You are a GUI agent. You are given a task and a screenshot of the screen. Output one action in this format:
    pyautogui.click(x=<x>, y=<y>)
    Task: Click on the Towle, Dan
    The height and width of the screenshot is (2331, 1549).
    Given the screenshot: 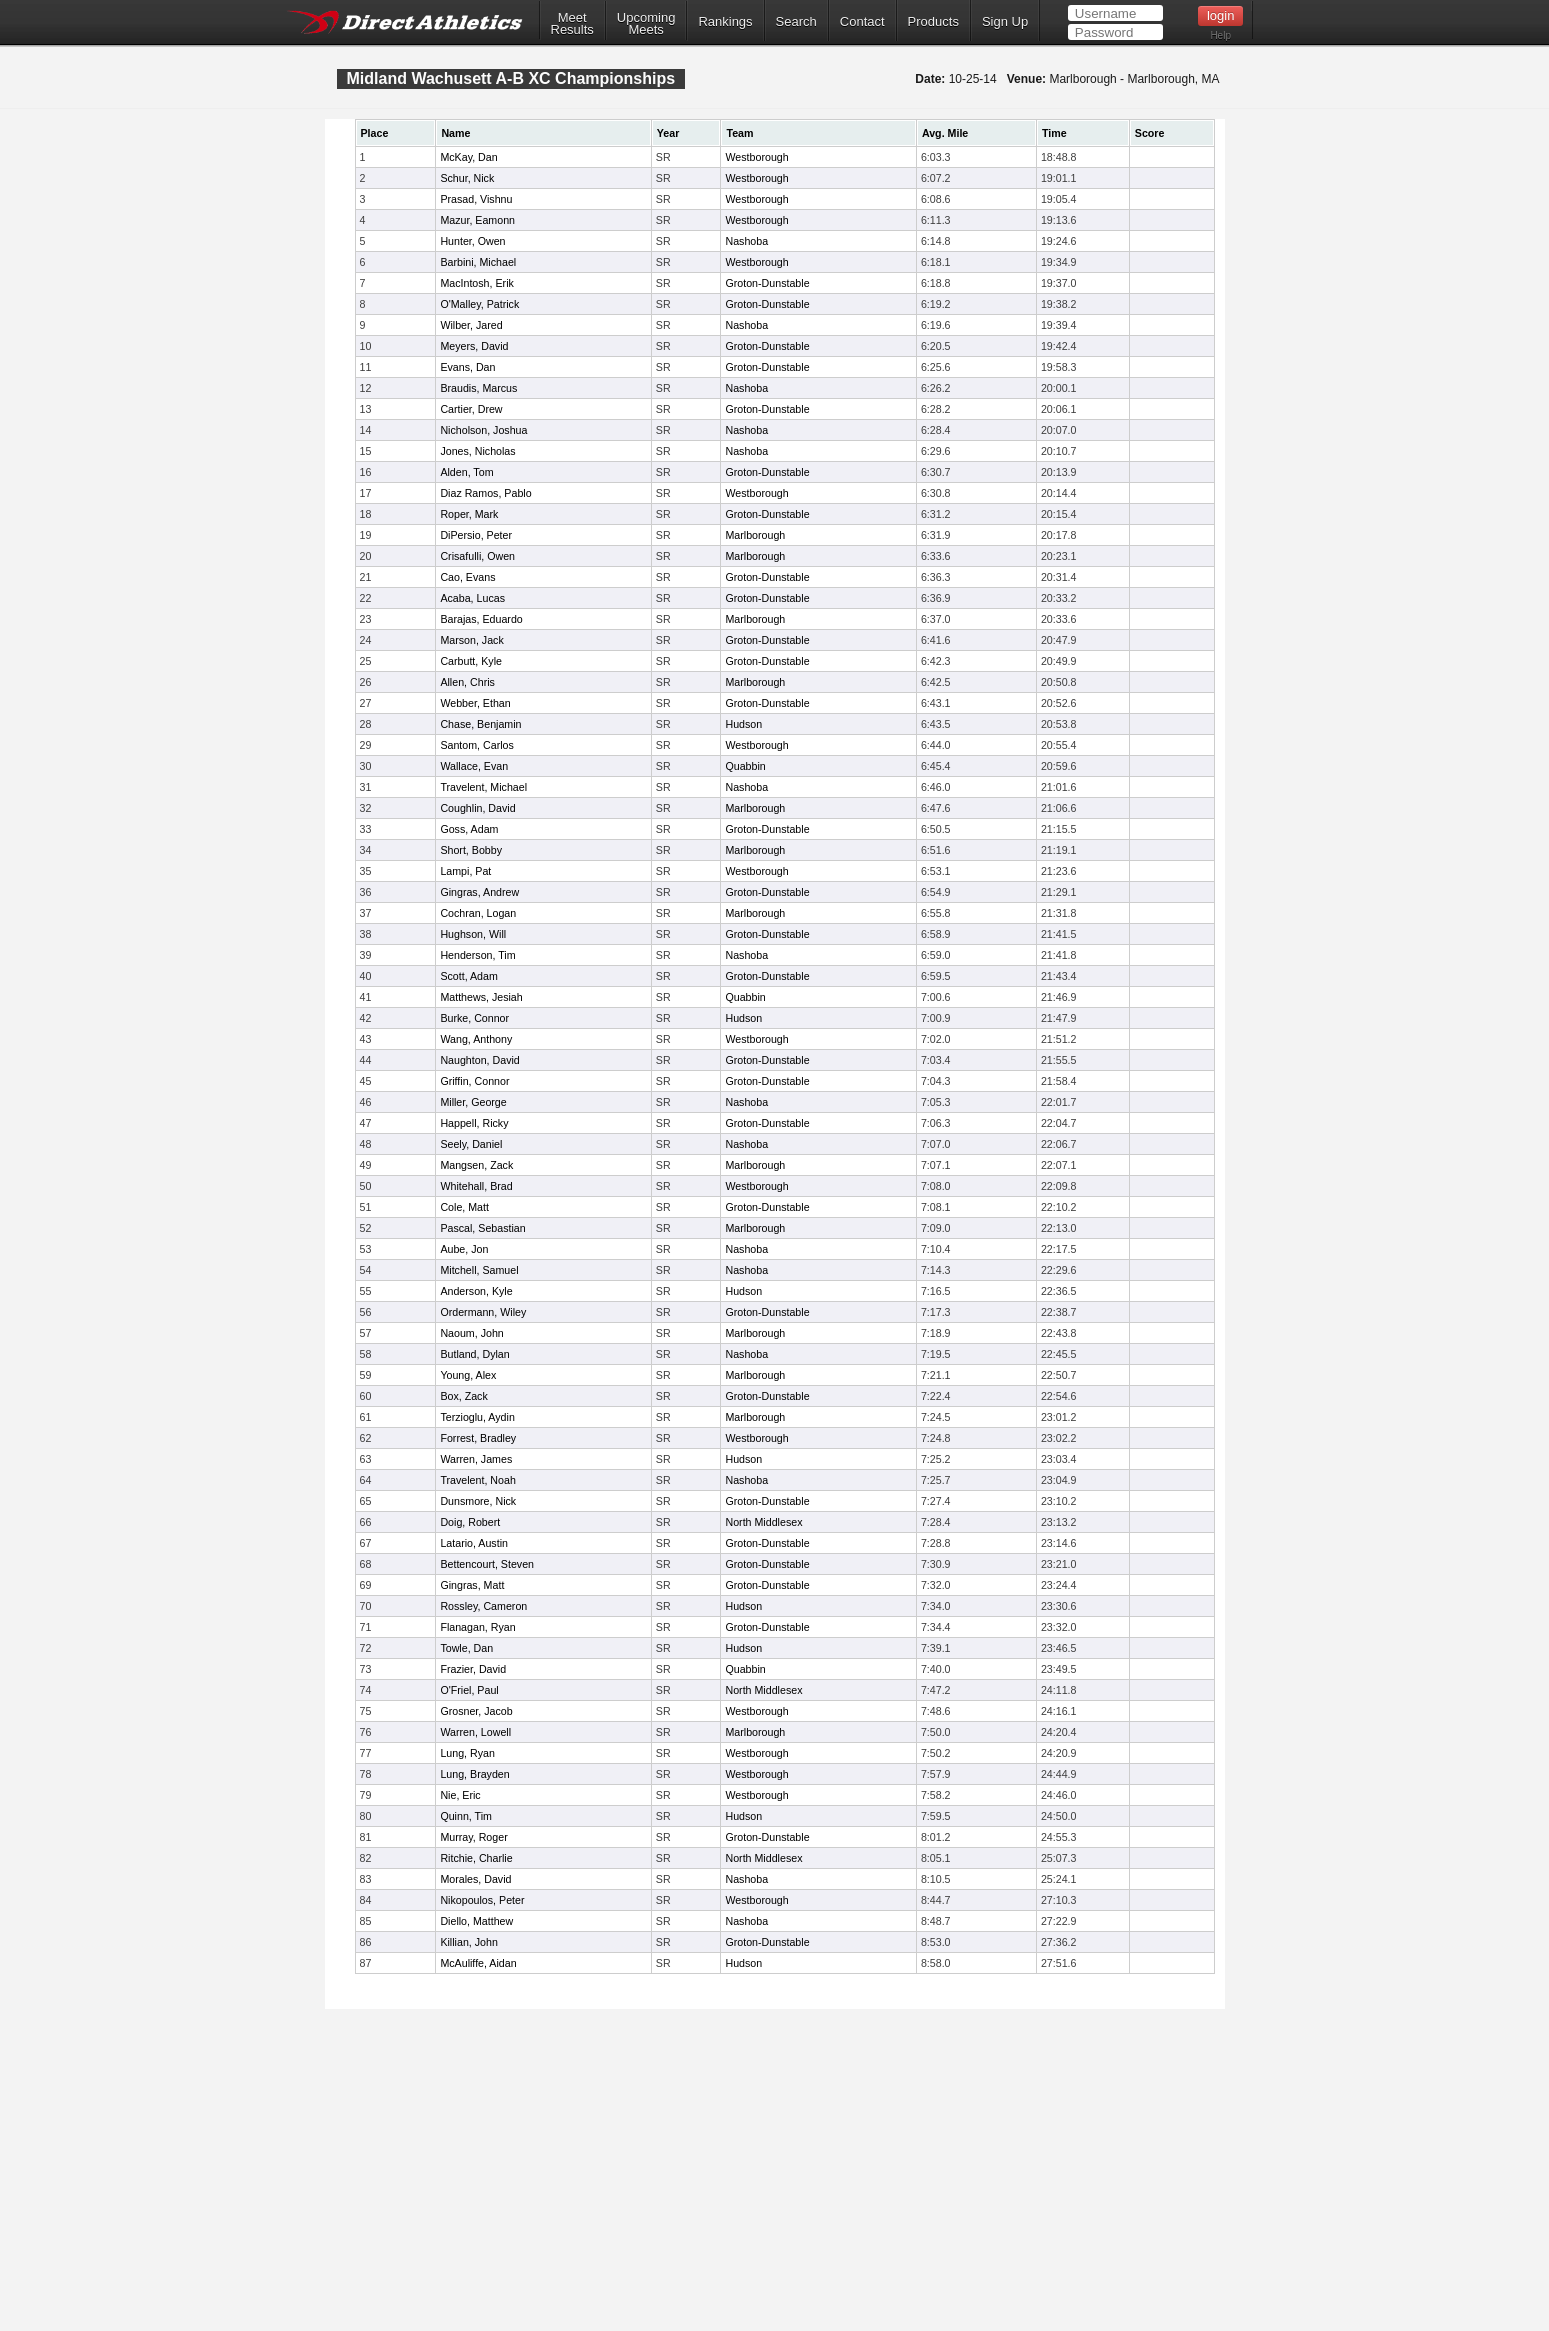 What is the action you would take?
    pyautogui.click(x=466, y=1648)
    